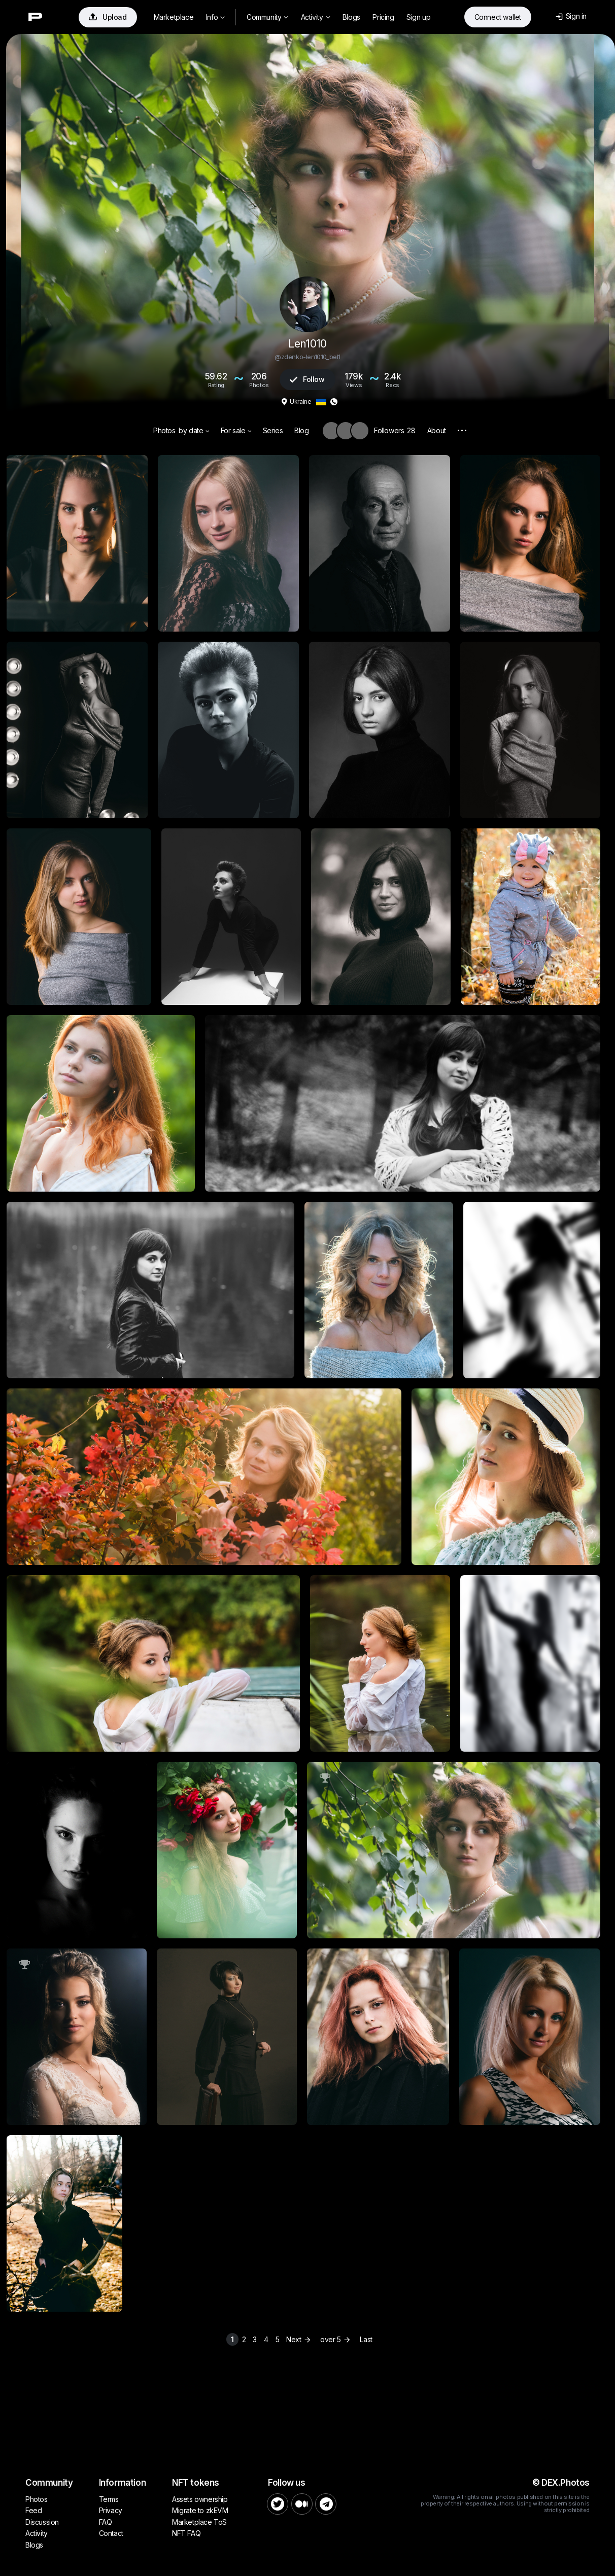  Describe the element at coordinates (174, 17) in the screenshot. I see `Marketplace` at that location.